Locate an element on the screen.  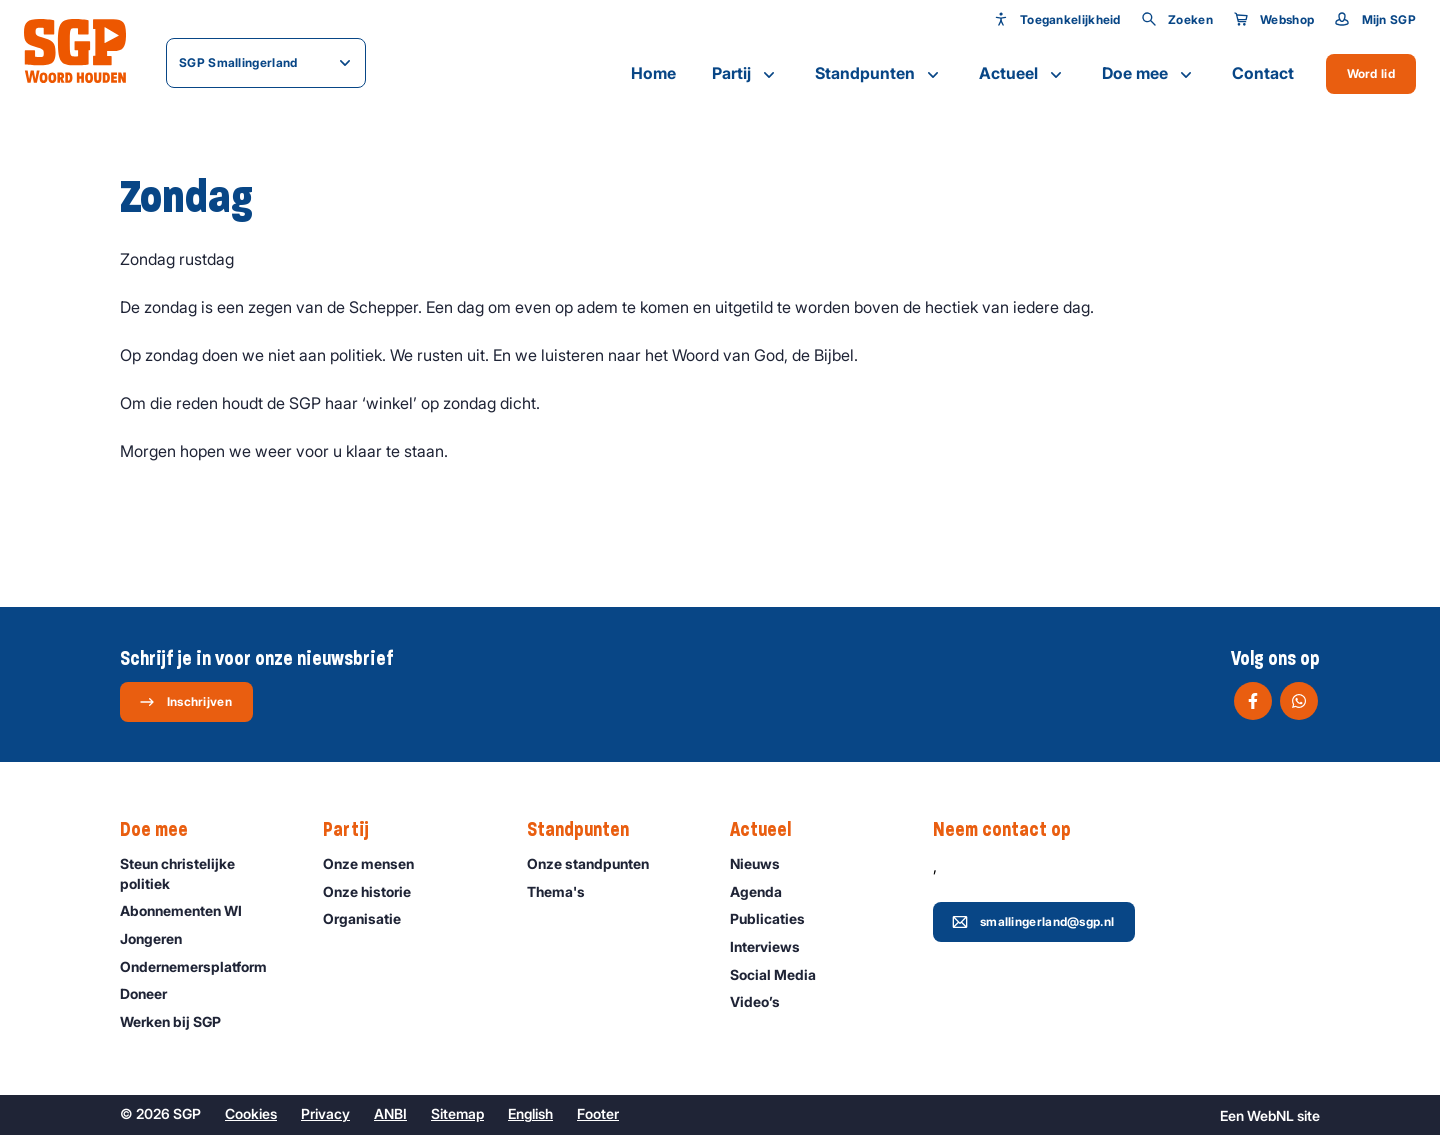
Interviews is located at coordinates (774, 946).